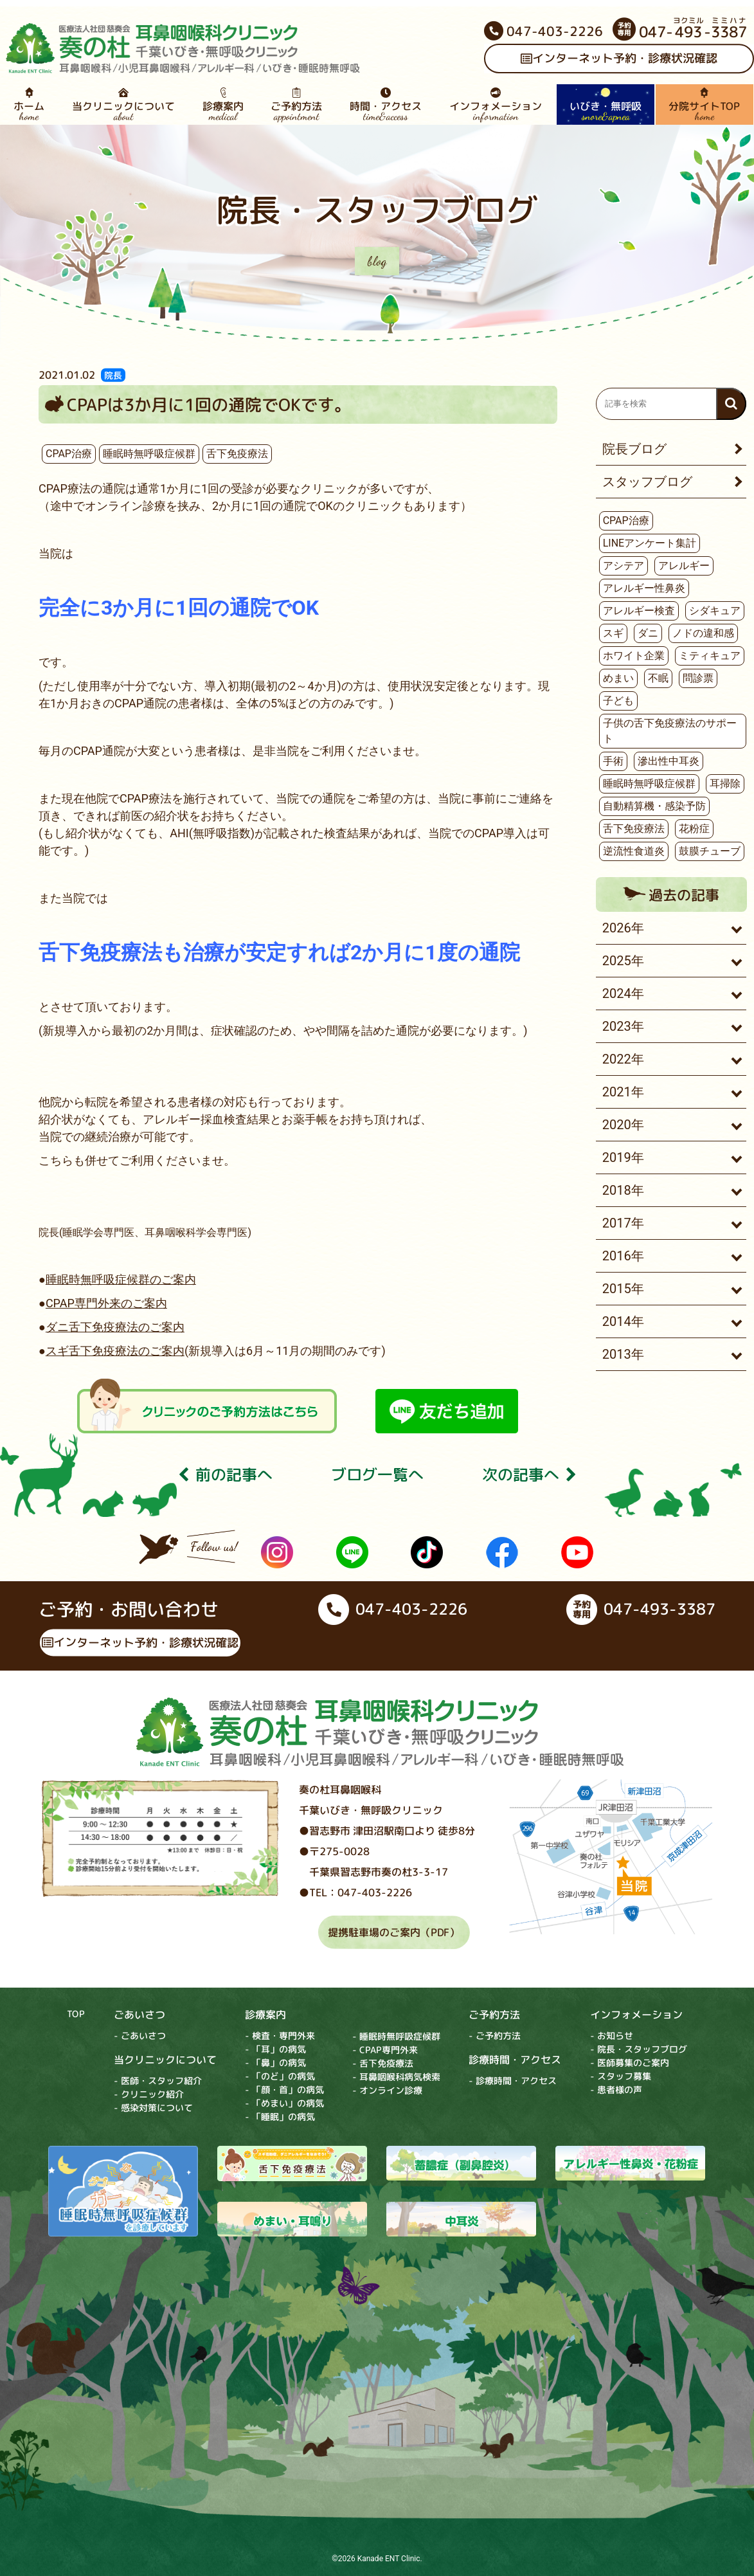  I want to click on スギ, so click(613, 633).